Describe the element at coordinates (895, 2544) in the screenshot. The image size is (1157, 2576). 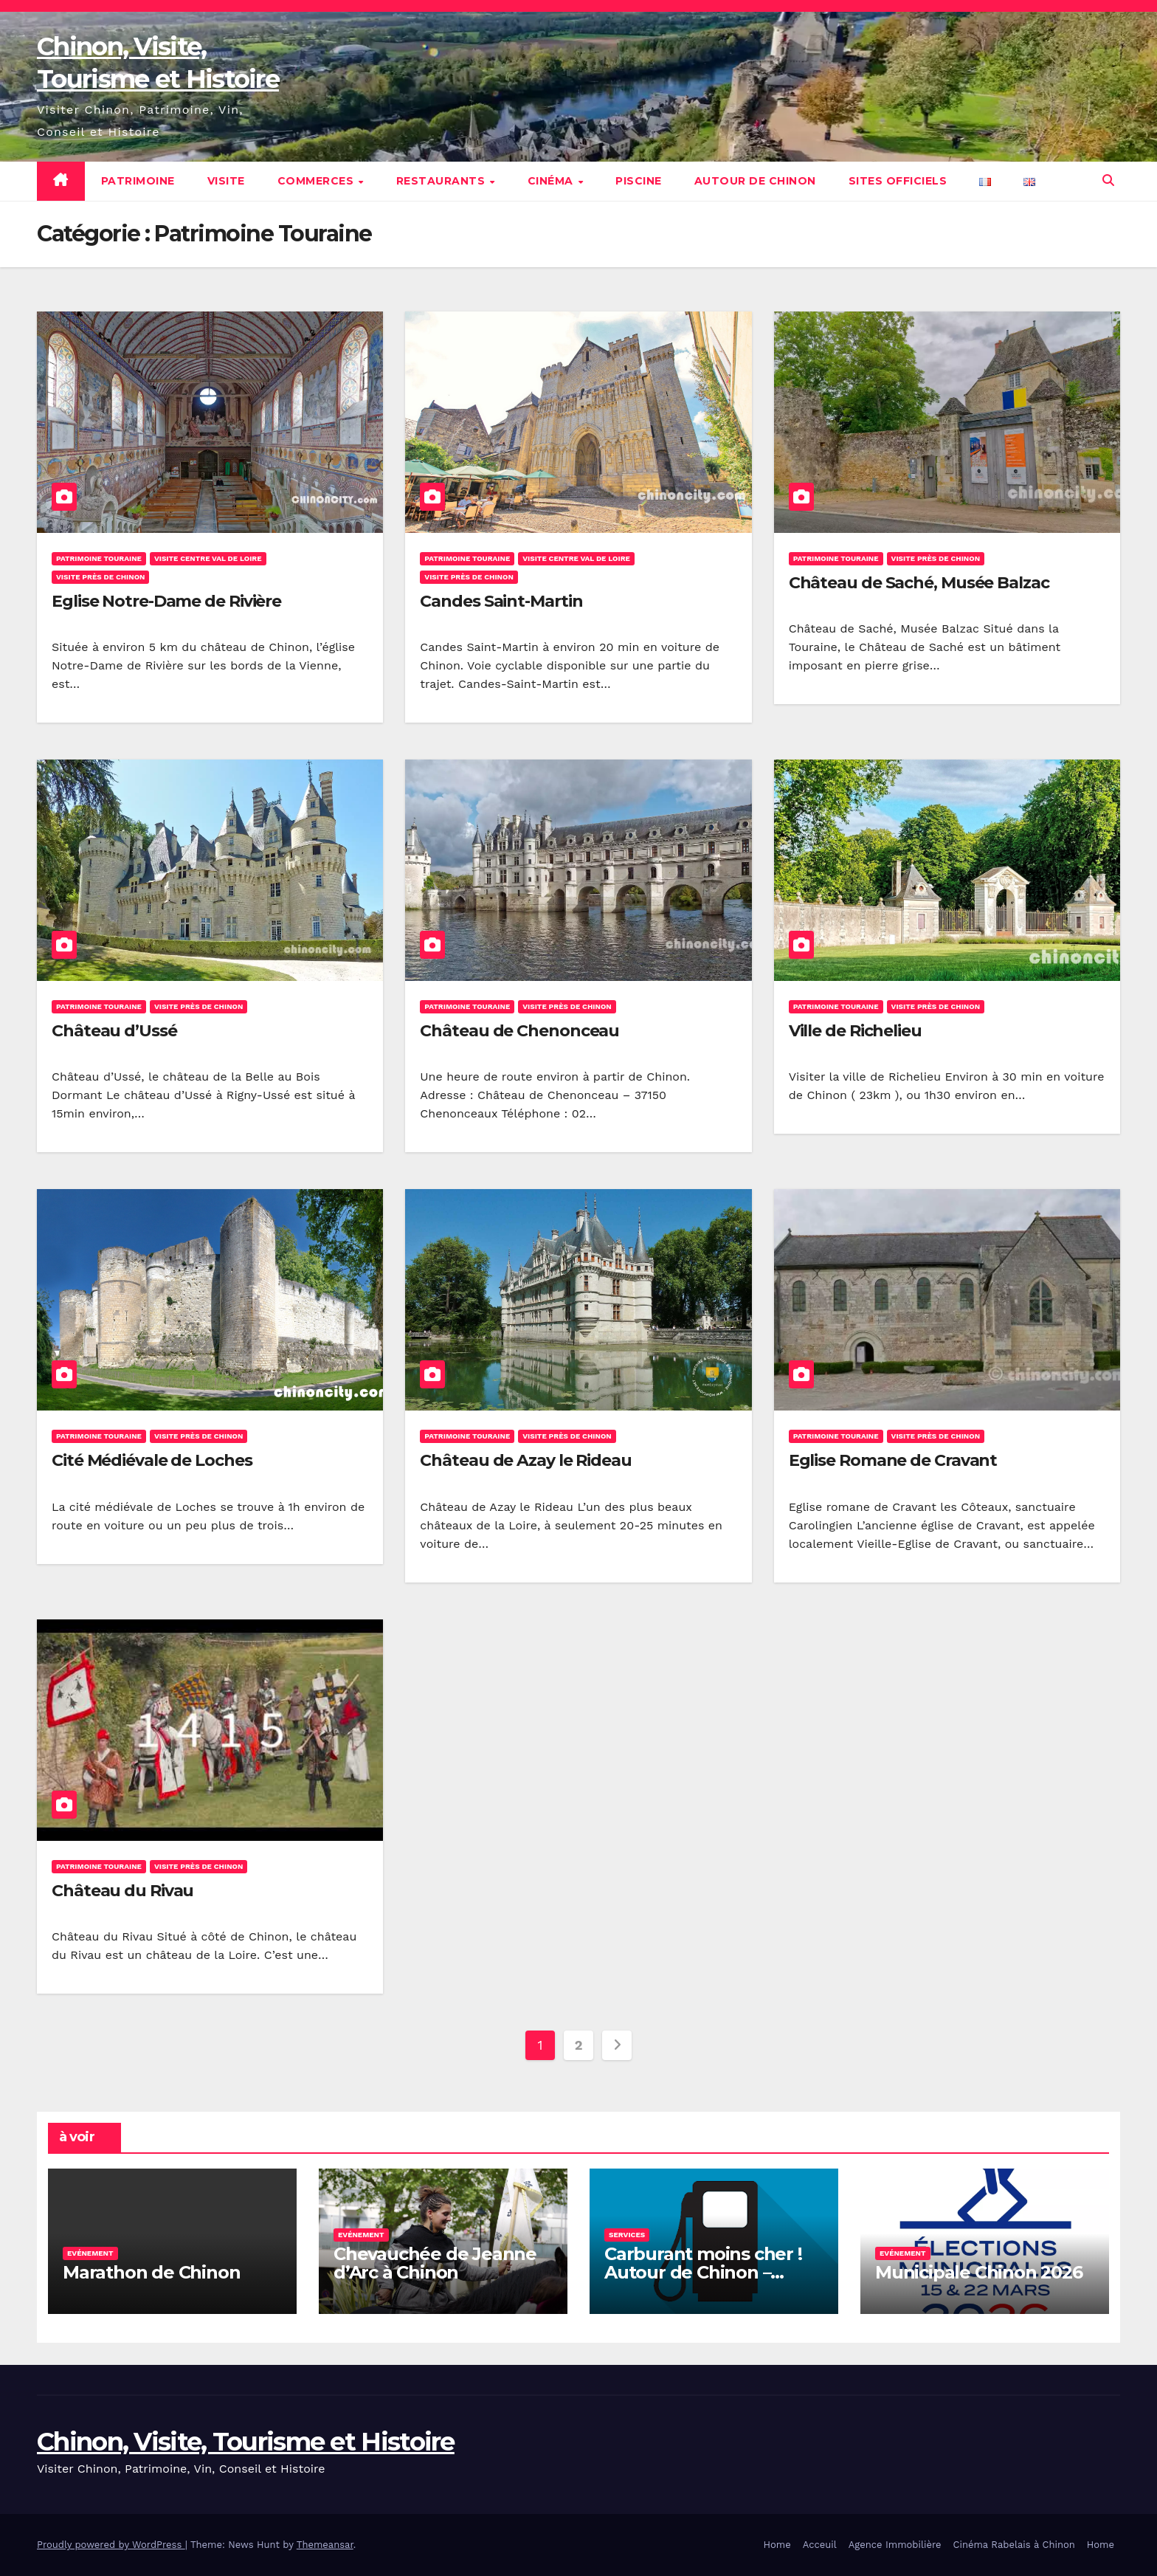
I see `Agence Immobilière` at that location.